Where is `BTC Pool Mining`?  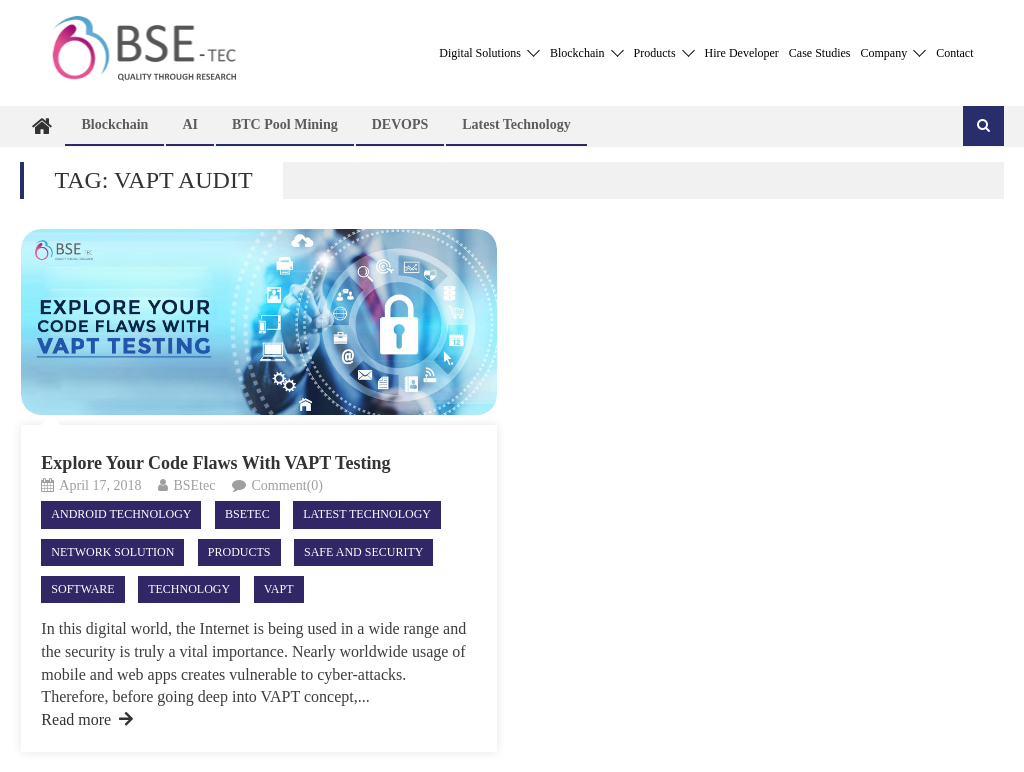
BTC Pool Mining is located at coordinates (285, 124).